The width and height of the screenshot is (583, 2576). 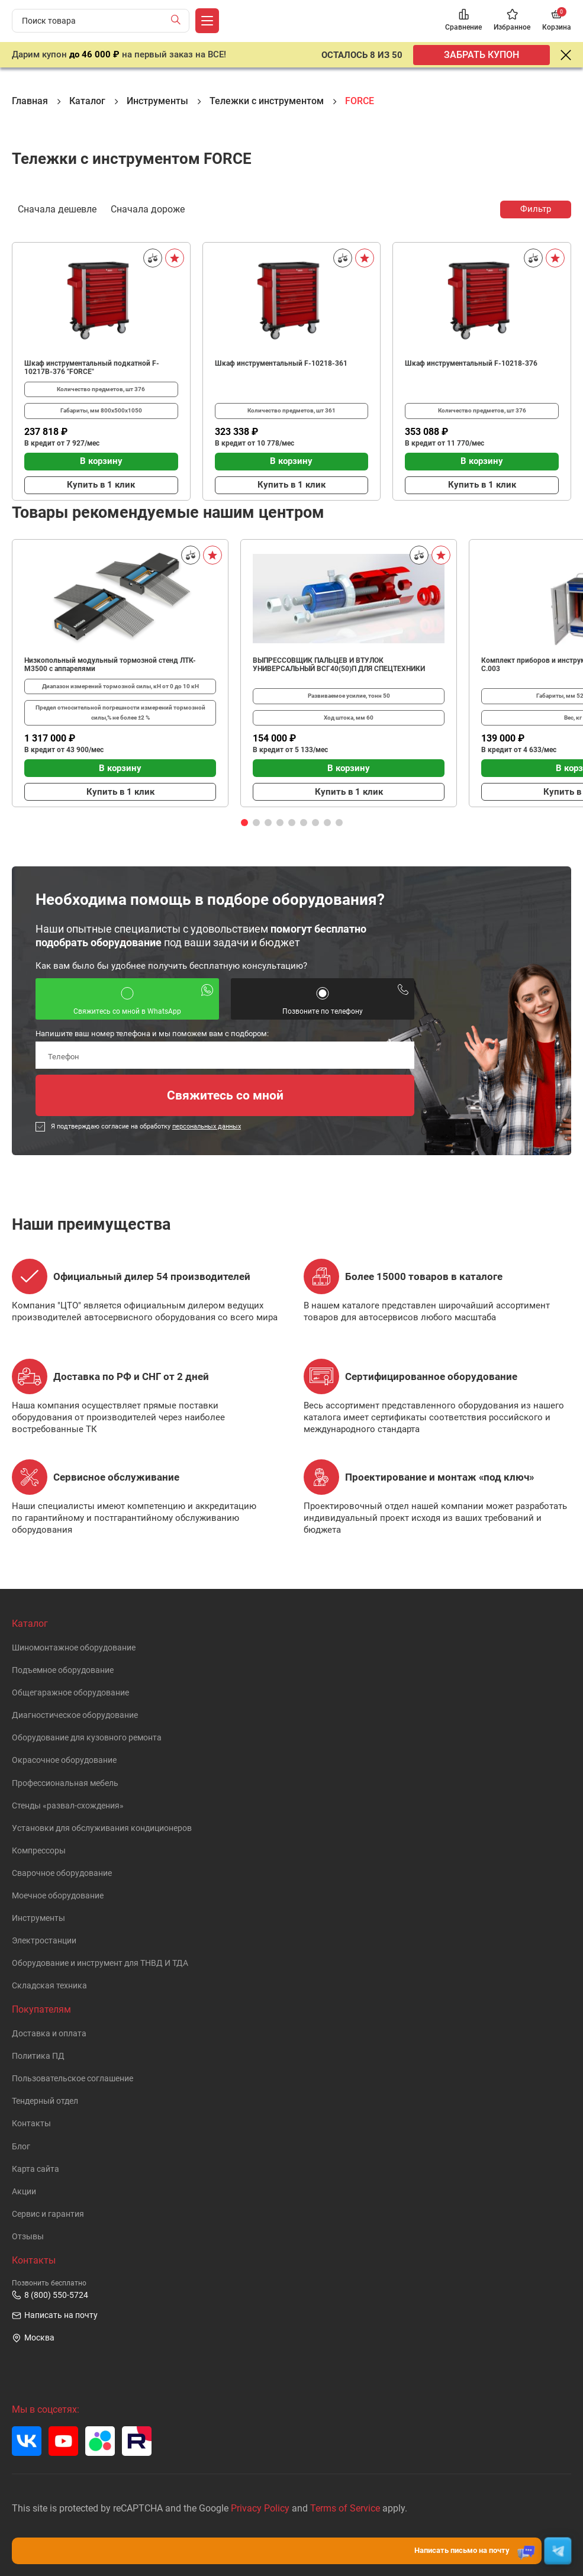 I want to click on Отзывы, so click(x=28, y=2236).